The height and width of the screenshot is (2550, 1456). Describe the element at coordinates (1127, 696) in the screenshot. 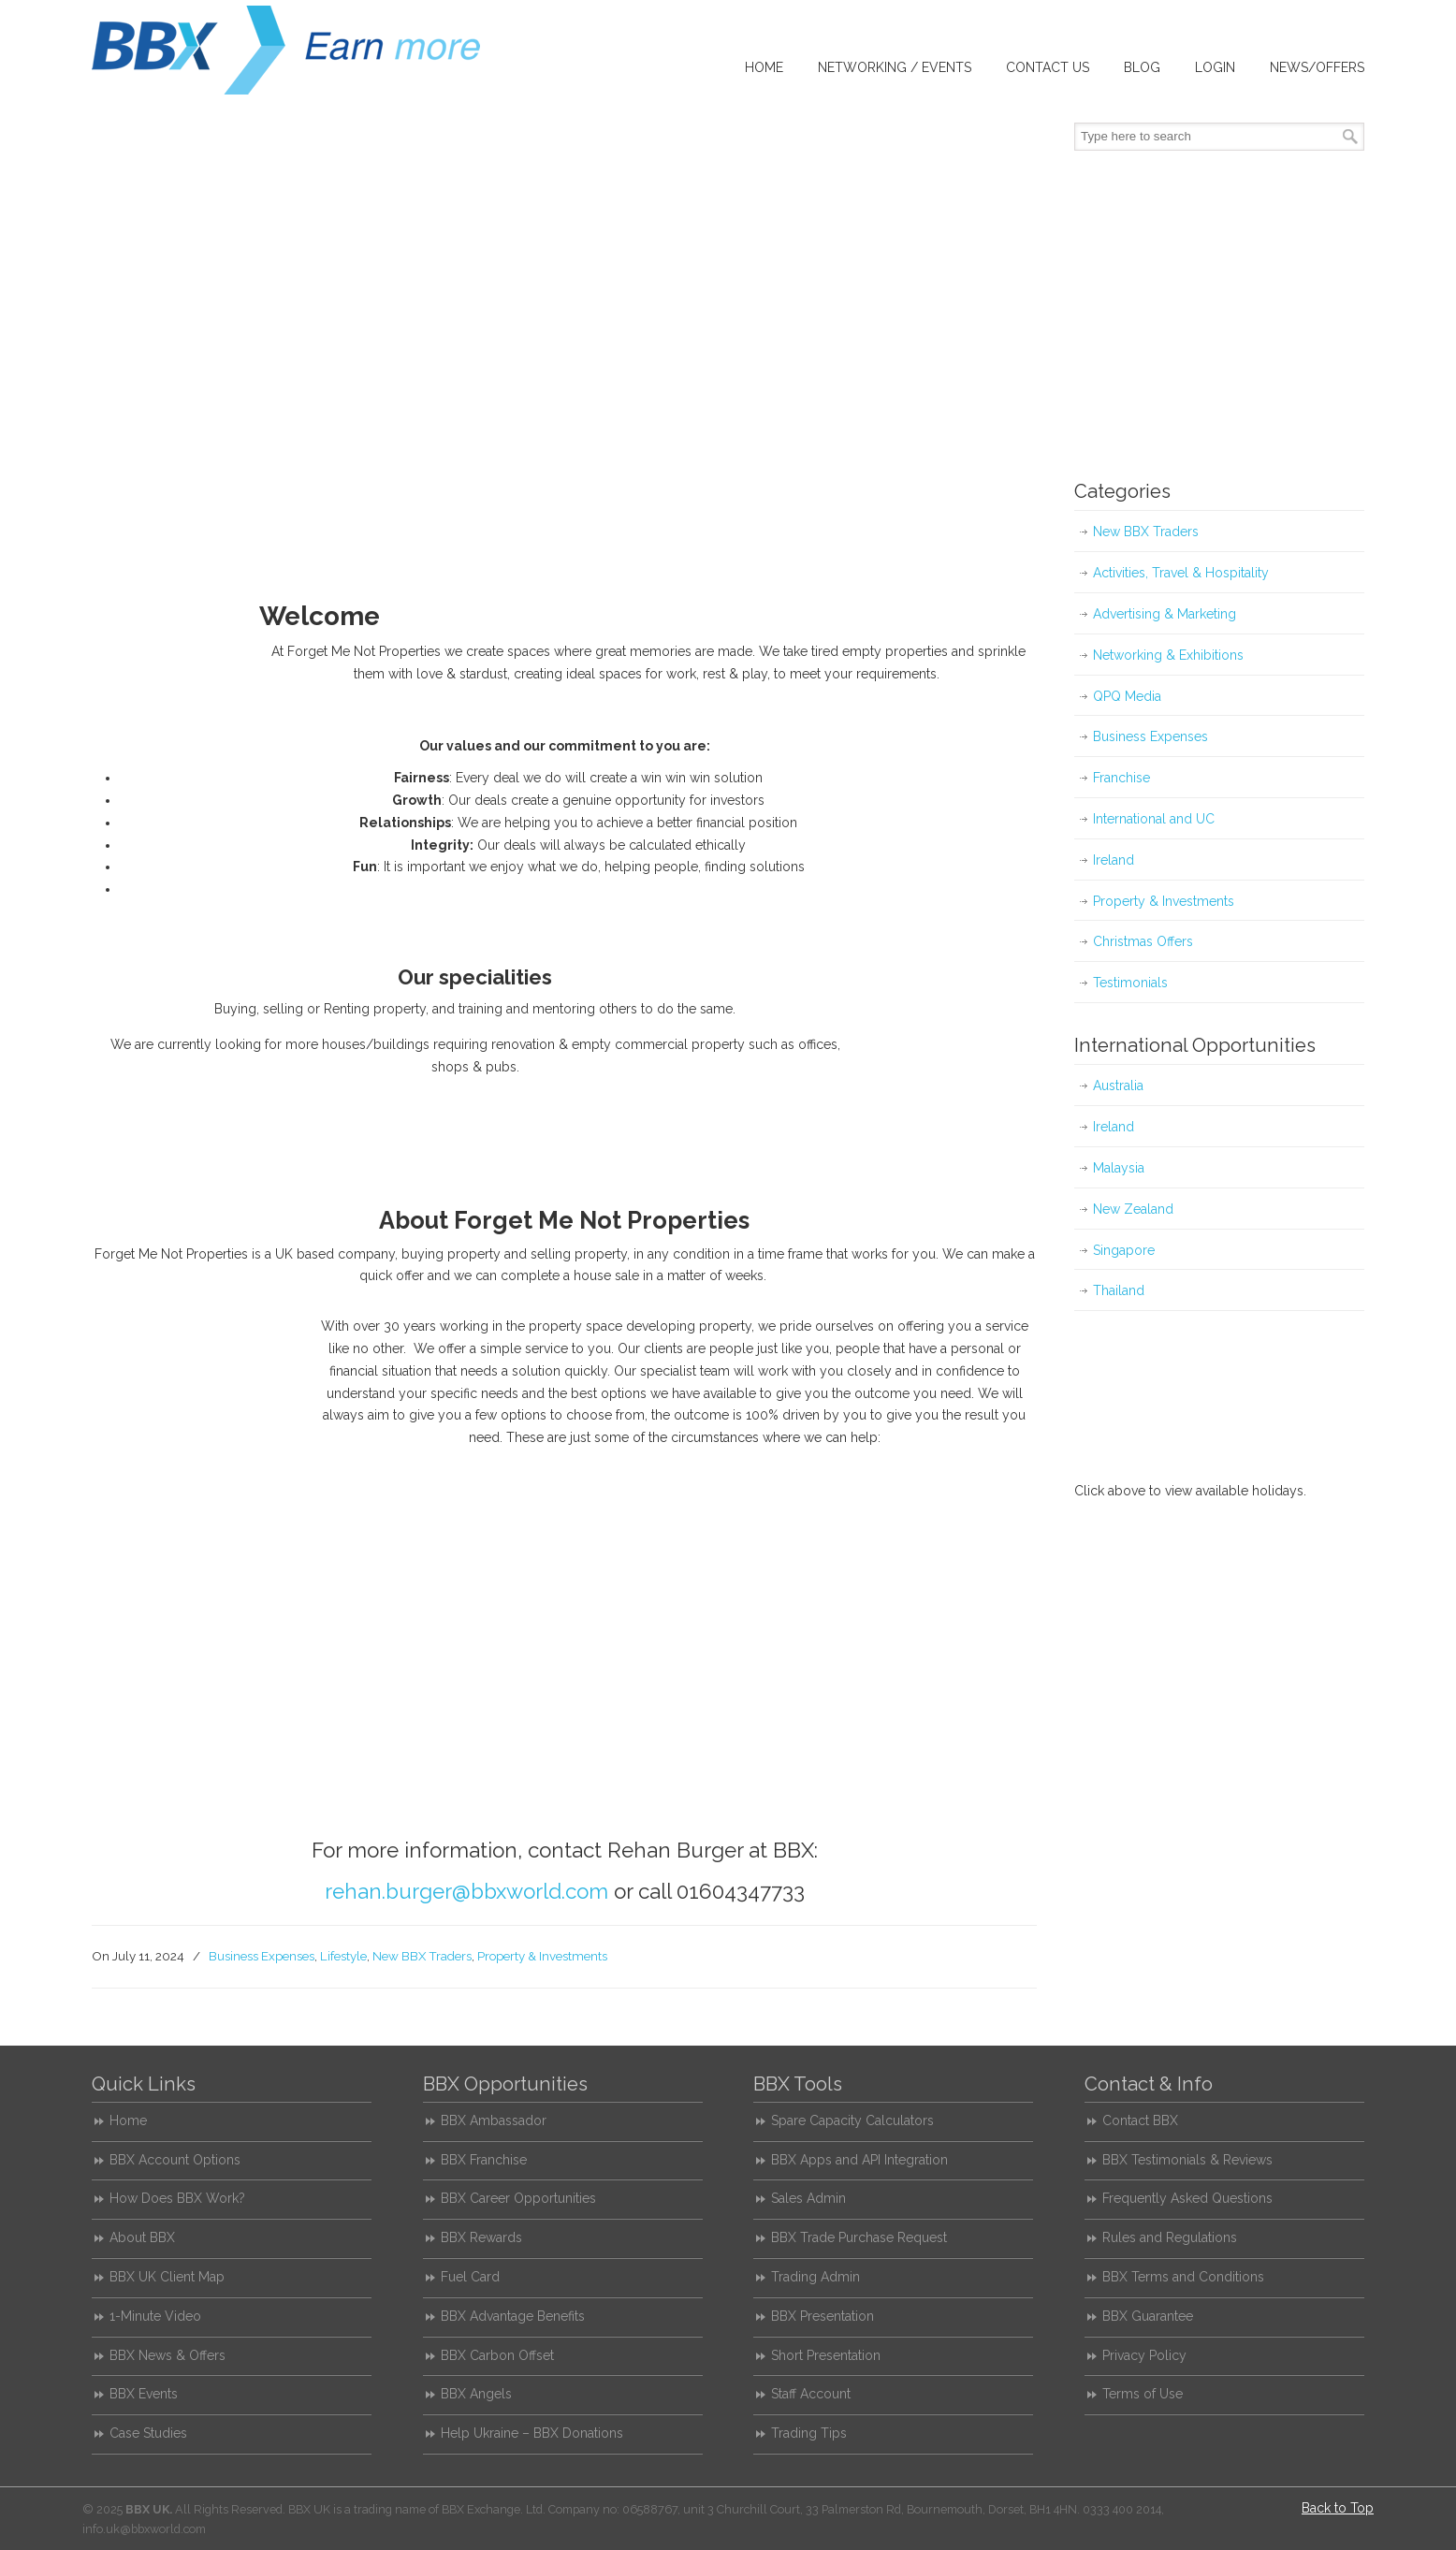

I see `QPQ Media` at that location.